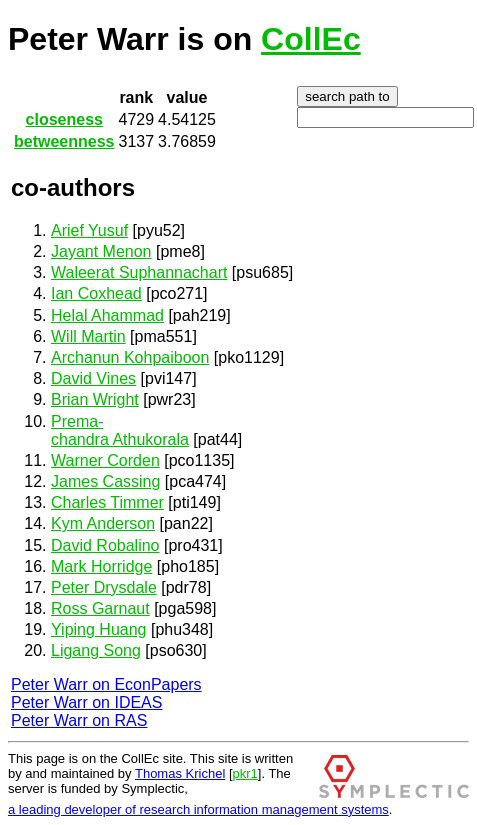 The image size is (477, 825). I want to click on Peter Warr on EconPapers, so click(106, 684).